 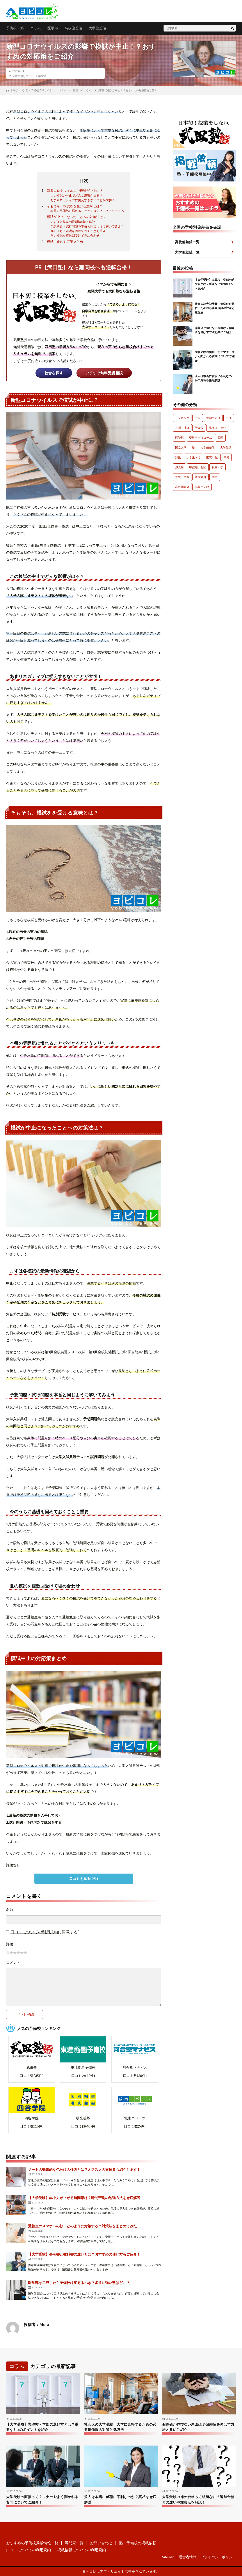 What do you see at coordinates (178, 457) in the screenshot?
I see `対策 [対策 (88個の項目)]` at bounding box center [178, 457].